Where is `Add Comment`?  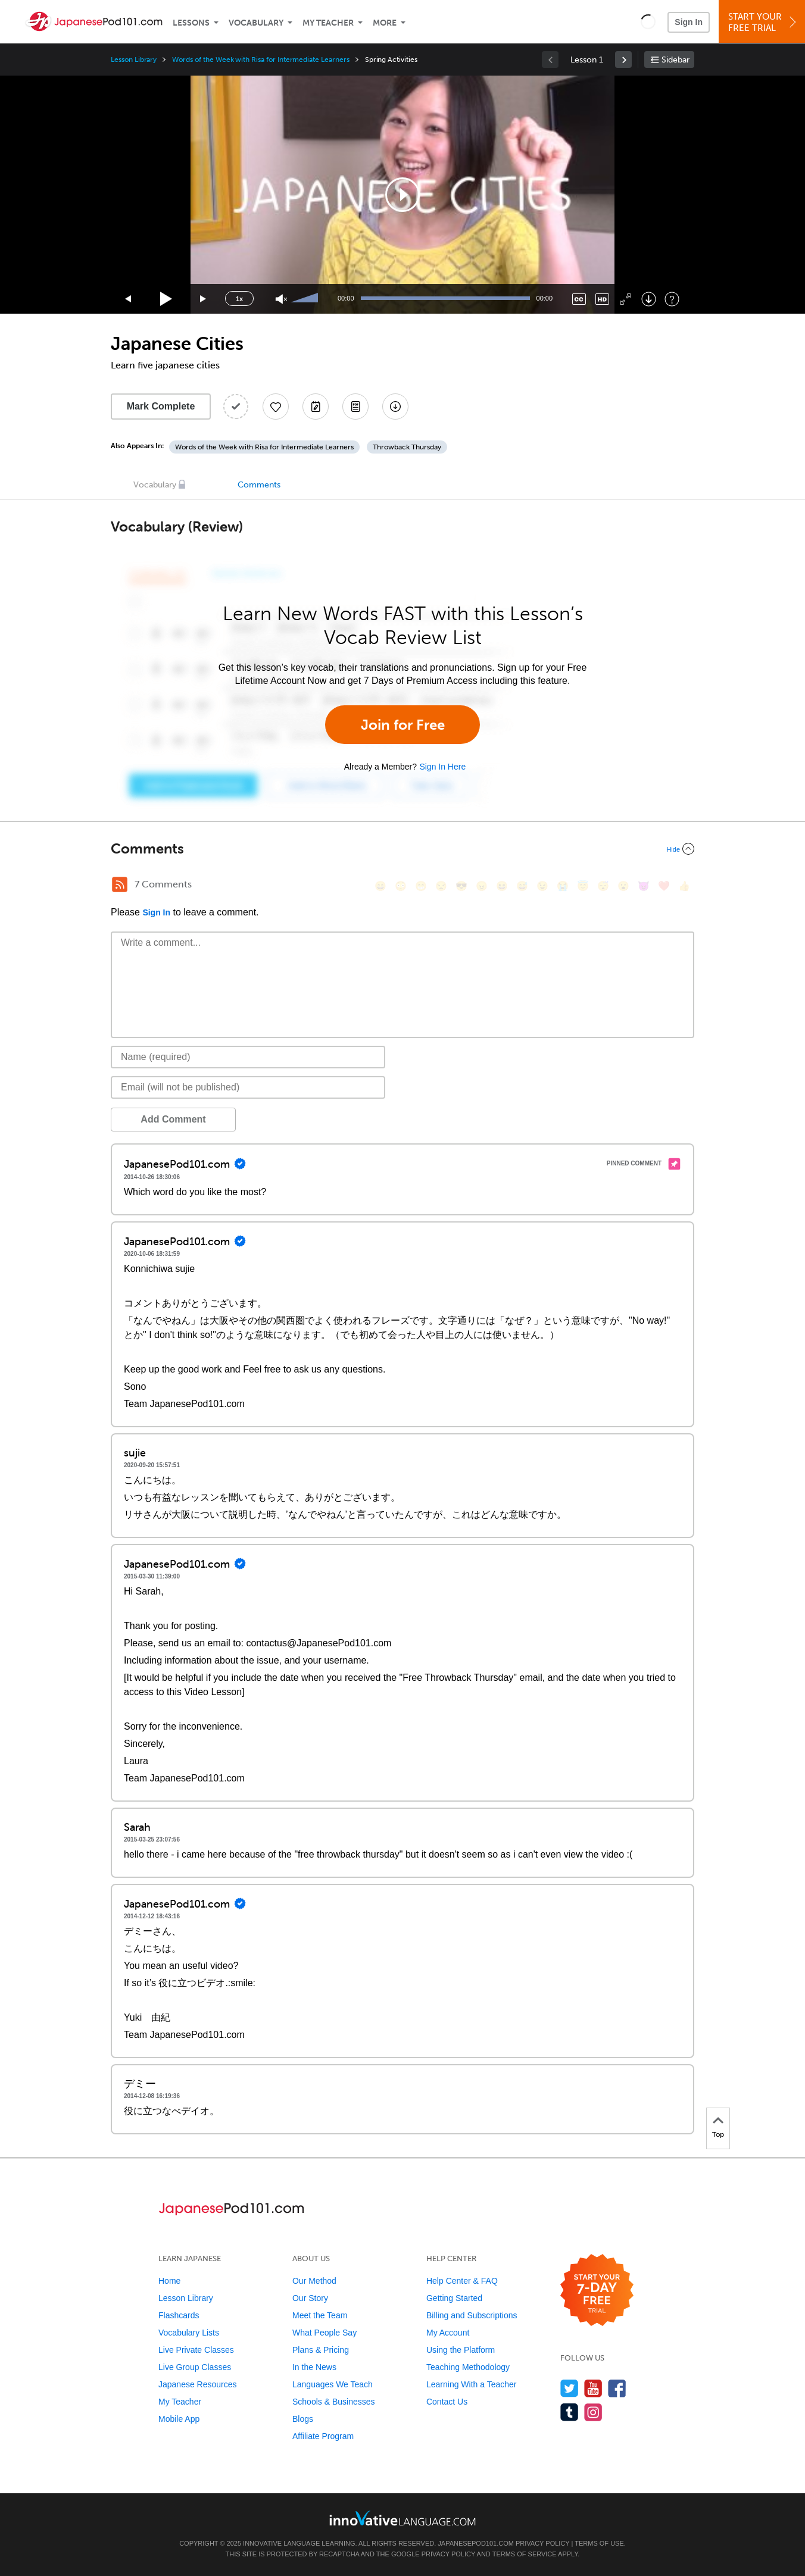 Add Comment is located at coordinates (173, 1119).